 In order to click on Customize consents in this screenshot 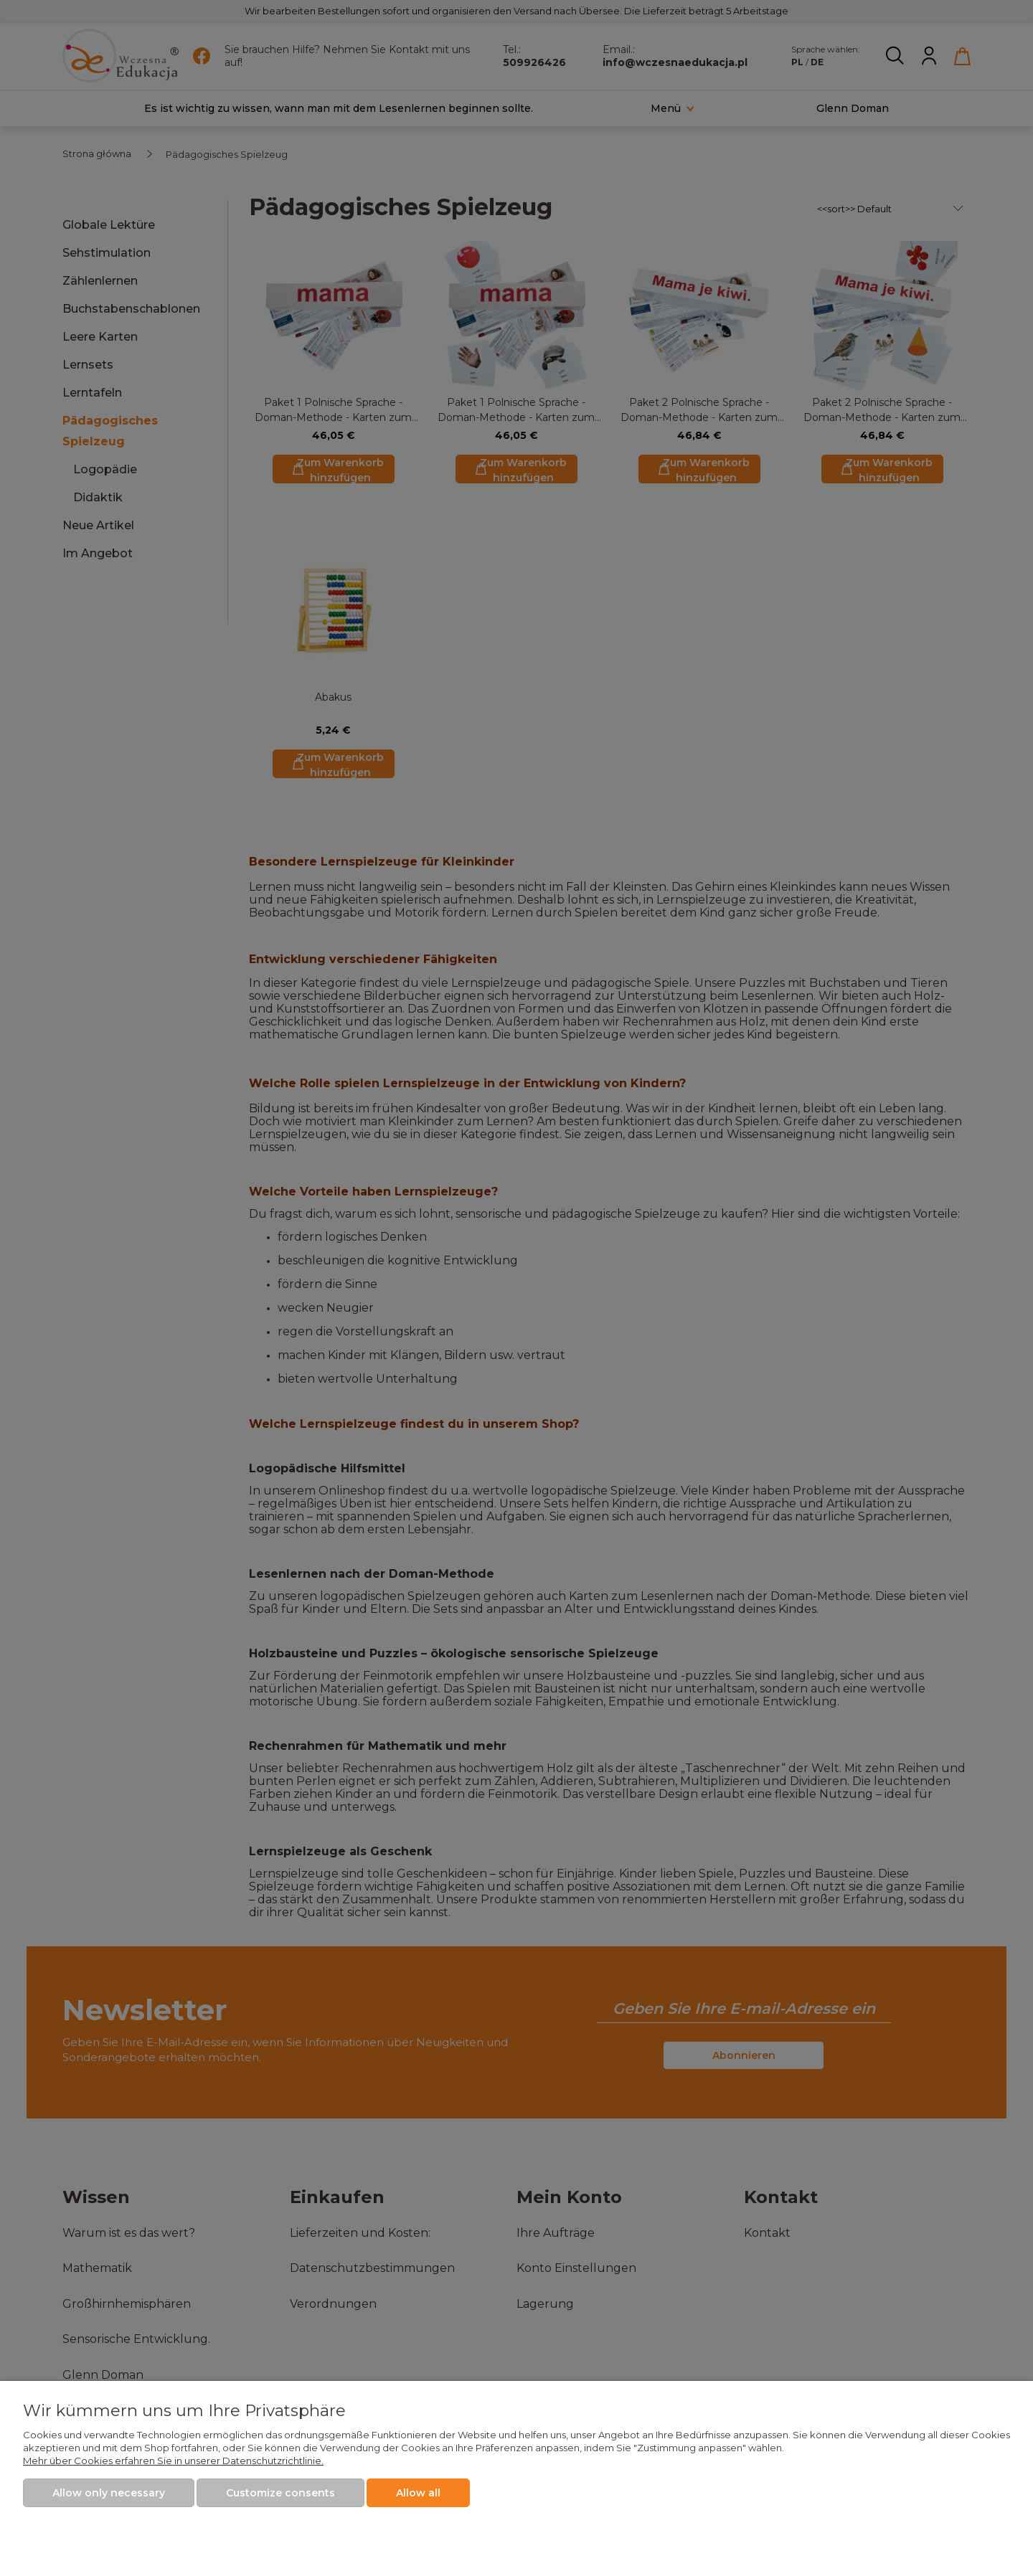, I will do `click(280, 2492)`.